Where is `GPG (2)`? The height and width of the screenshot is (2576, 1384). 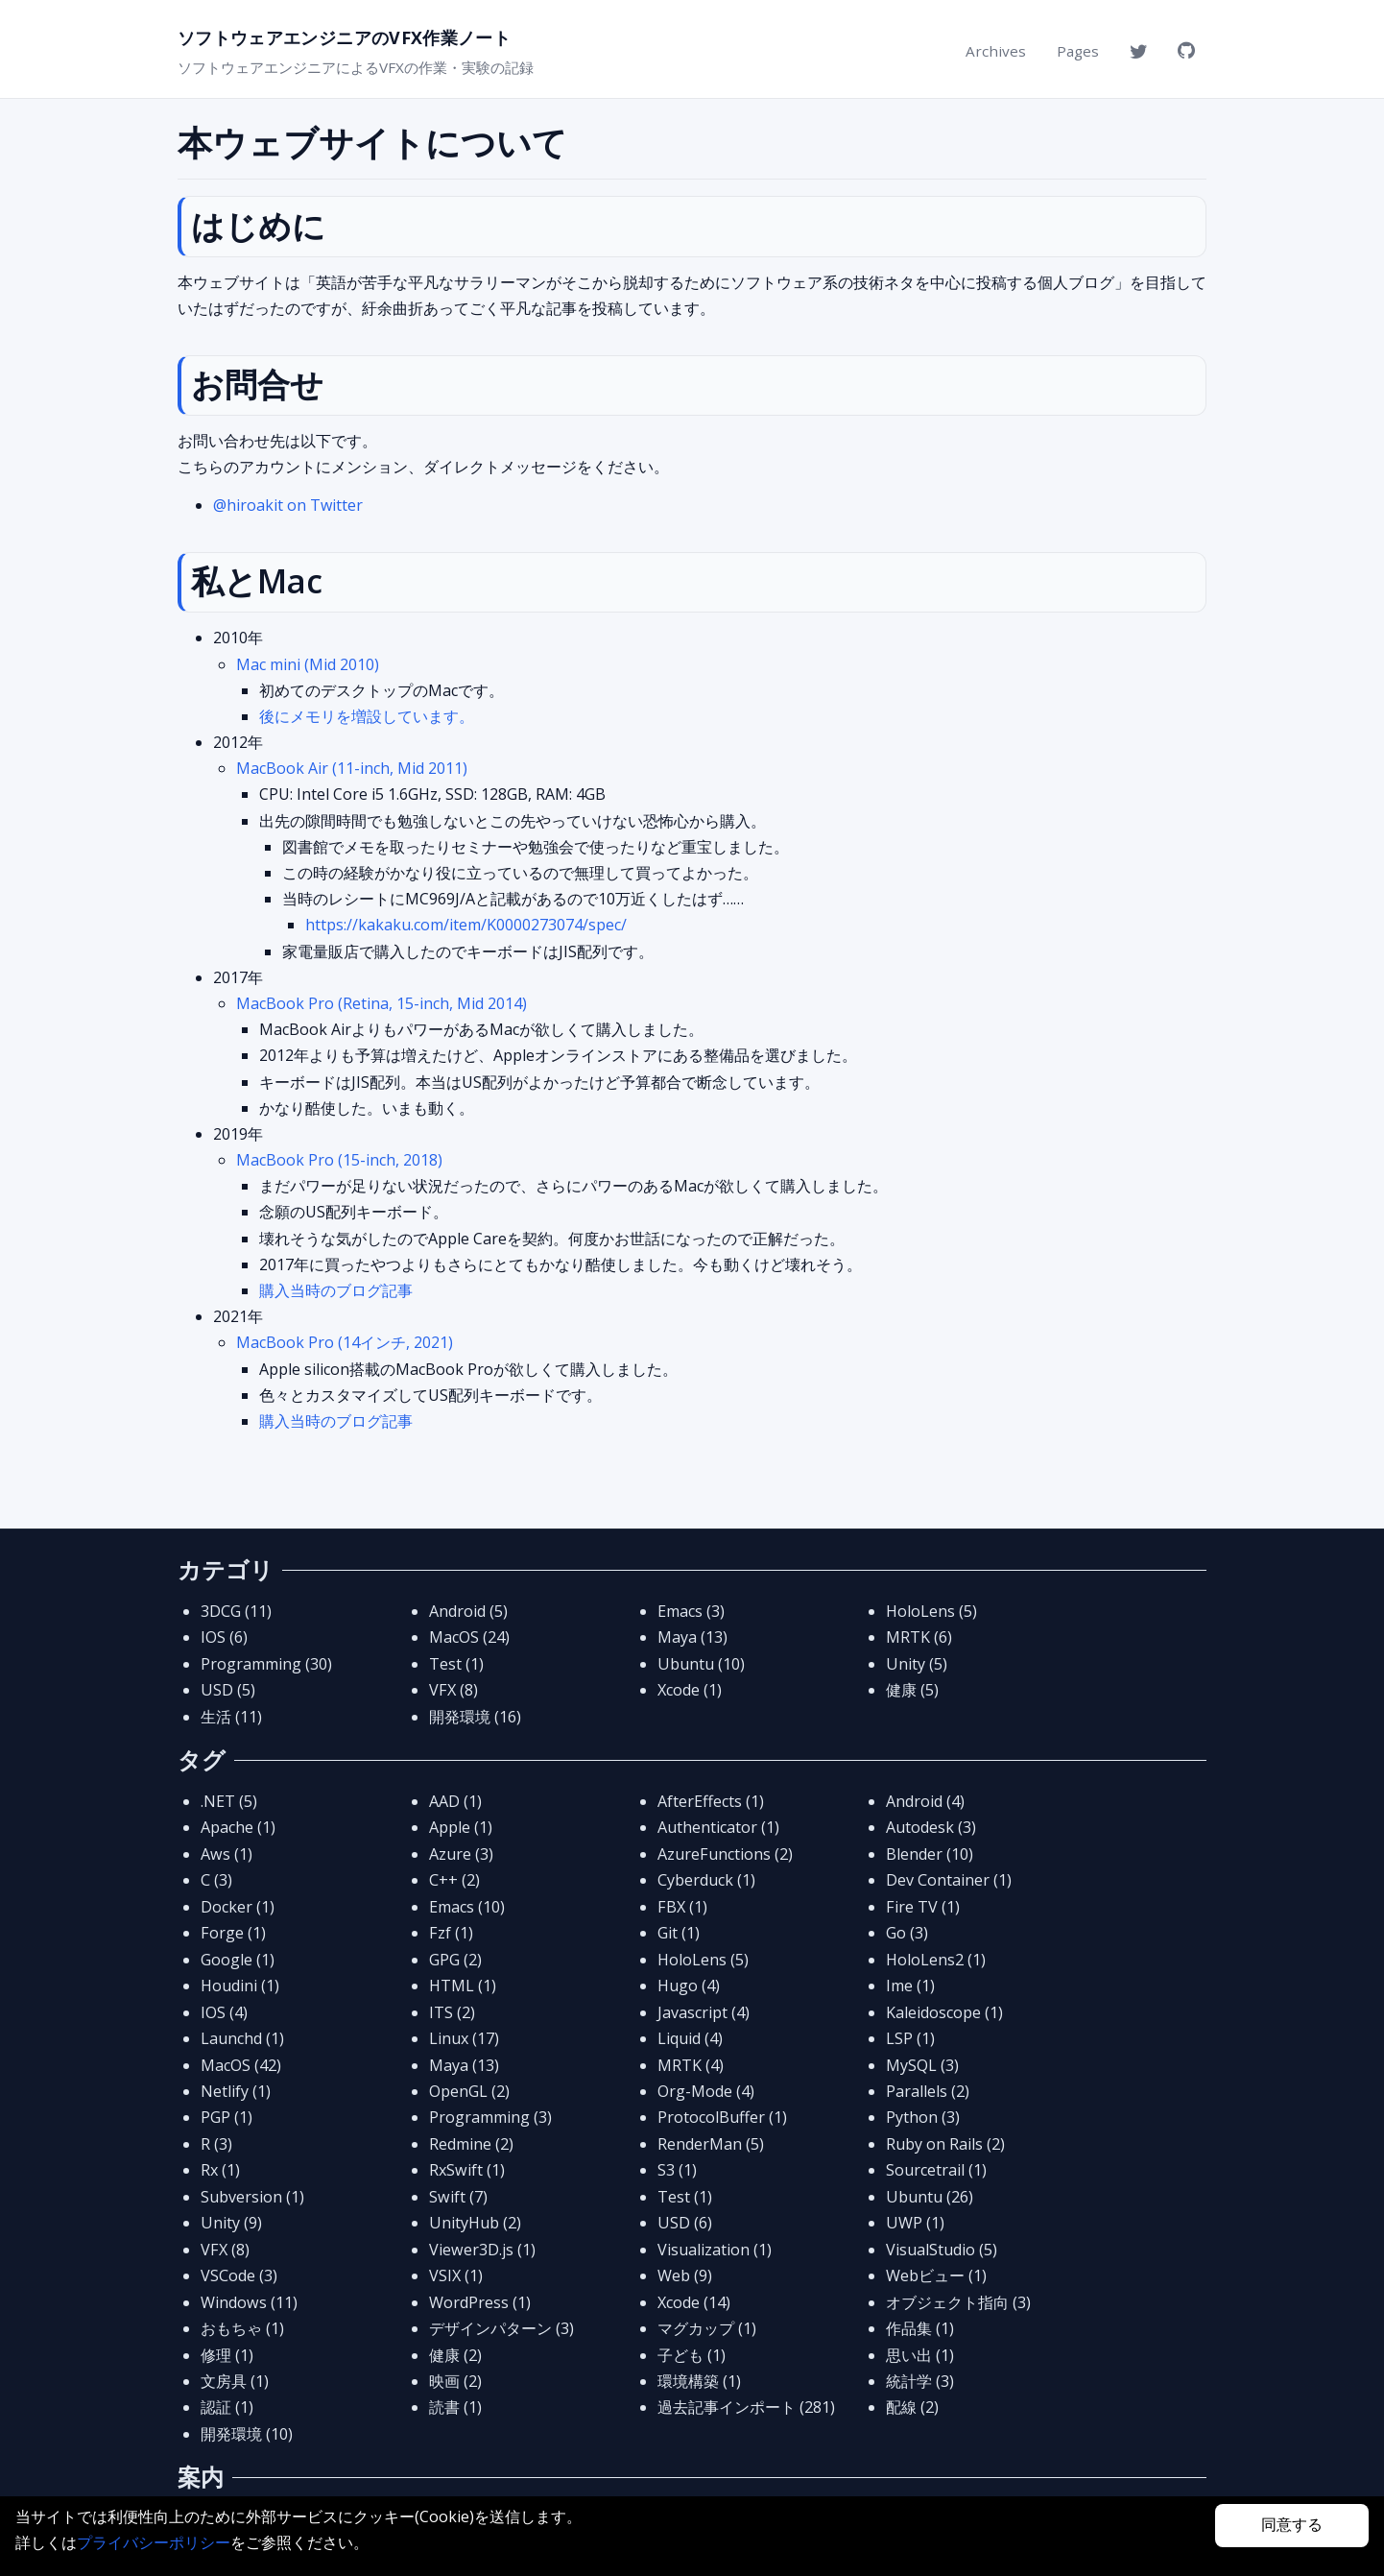 GPG (2) is located at coordinates (455, 1959).